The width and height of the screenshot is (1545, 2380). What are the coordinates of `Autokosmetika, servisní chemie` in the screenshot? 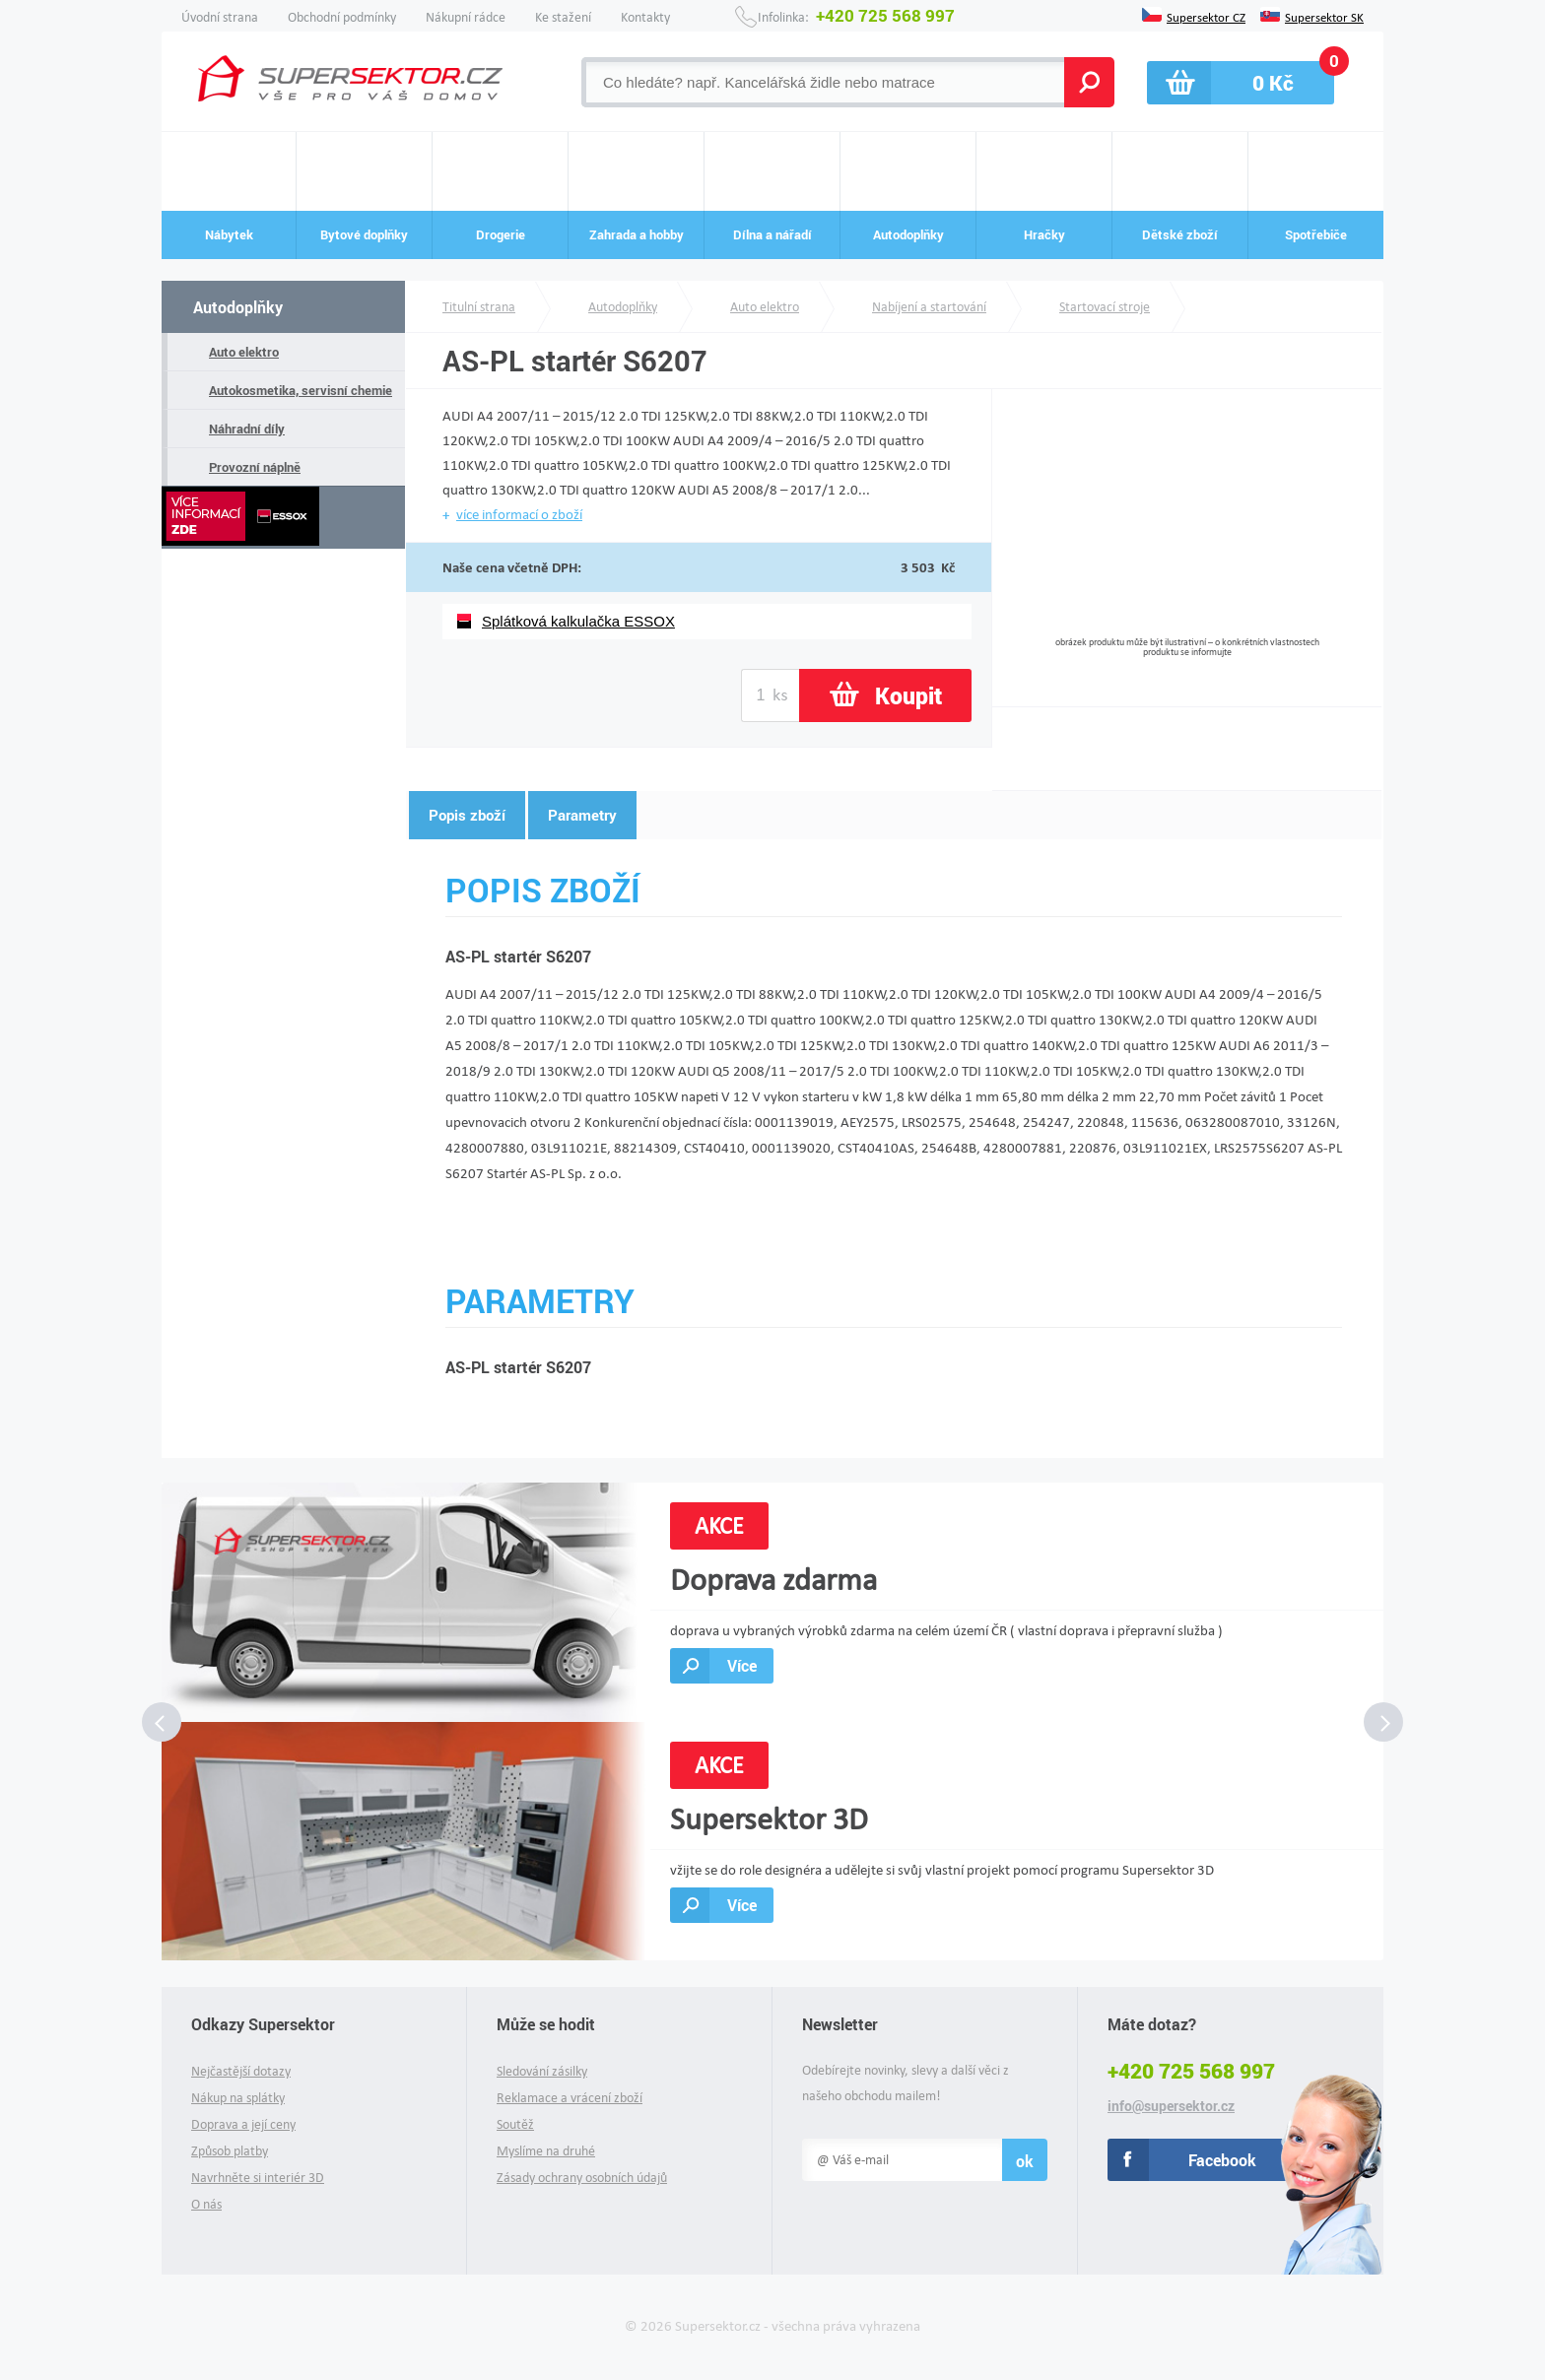 It's located at (300, 390).